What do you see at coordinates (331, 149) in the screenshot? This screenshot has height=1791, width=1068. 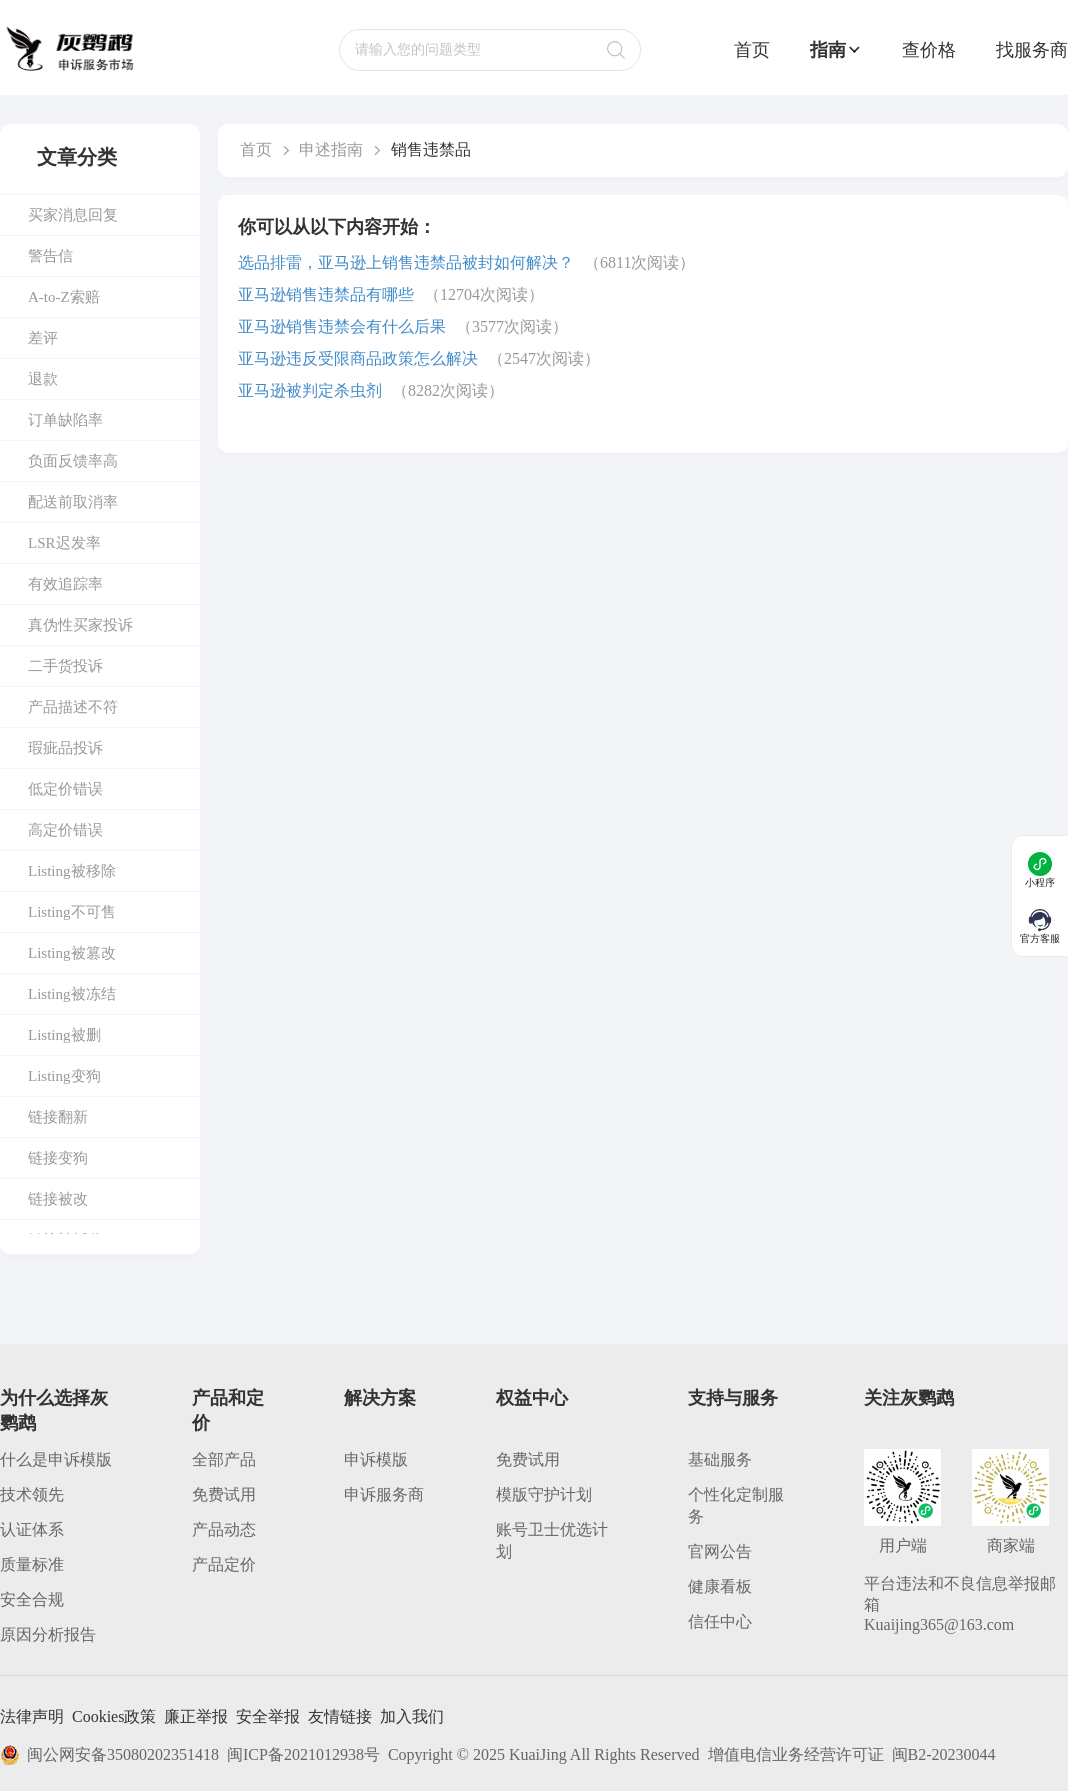 I see `申述指南` at bounding box center [331, 149].